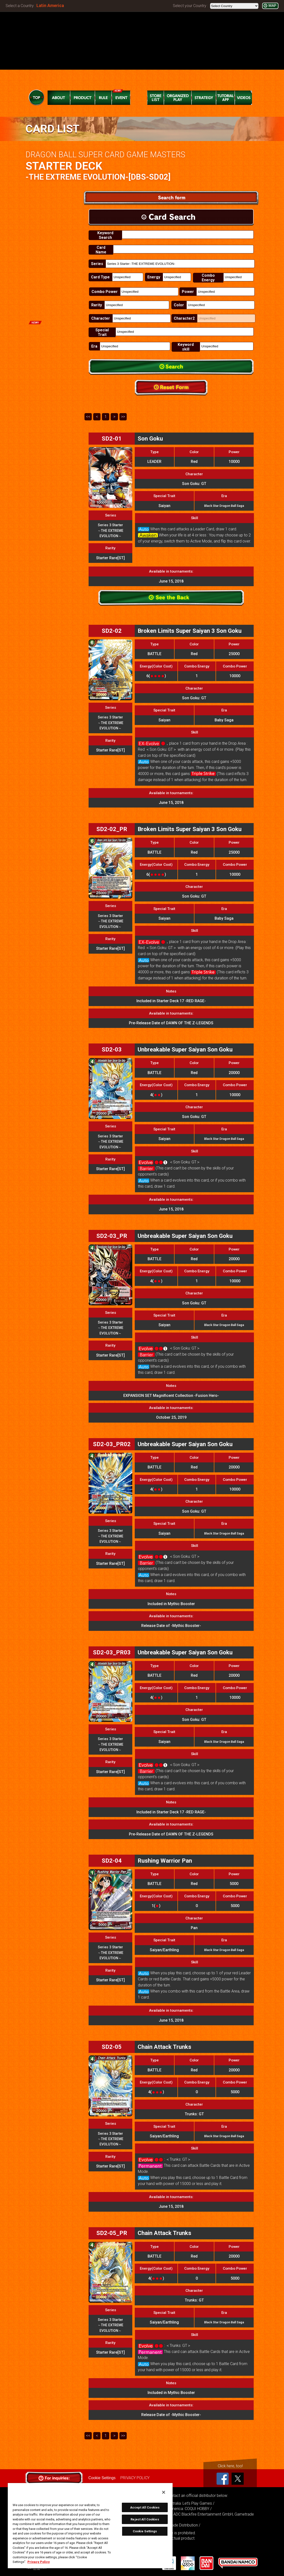 Image resolution: width=284 pixels, height=2576 pixels. What do you see at coordinates (135, 2478) in the screenshot?
I see `PRIVACY POLICY` at bounding box center [135, 2478].